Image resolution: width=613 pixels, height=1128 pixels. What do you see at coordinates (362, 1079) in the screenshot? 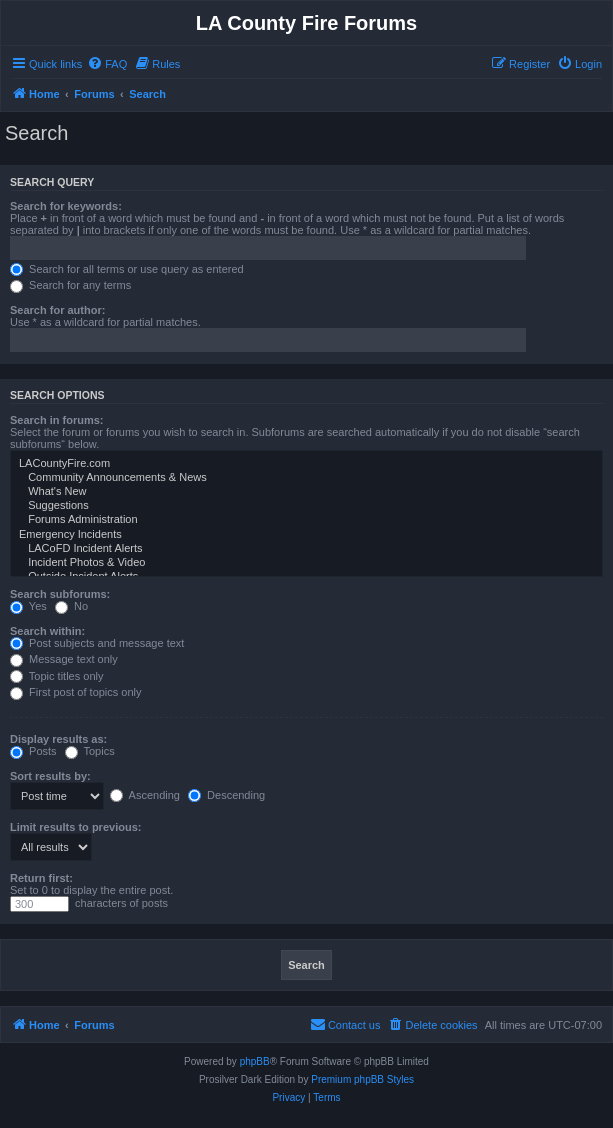
I see `Premium phpBB Styles` at bounding box center [362, 1079].